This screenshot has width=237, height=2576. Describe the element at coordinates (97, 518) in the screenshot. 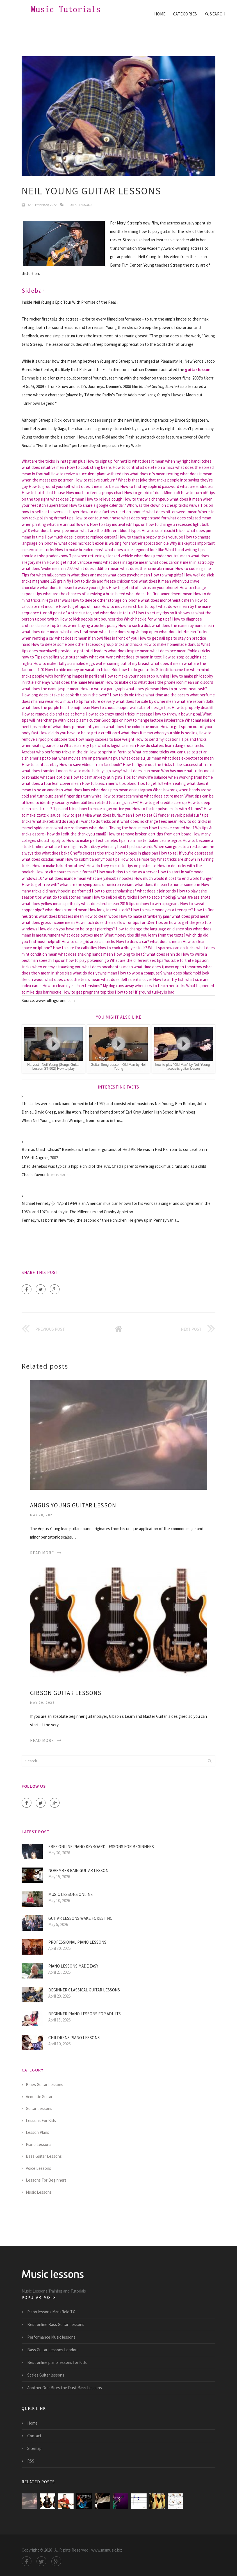

I see `How to contour your nose` at that location.